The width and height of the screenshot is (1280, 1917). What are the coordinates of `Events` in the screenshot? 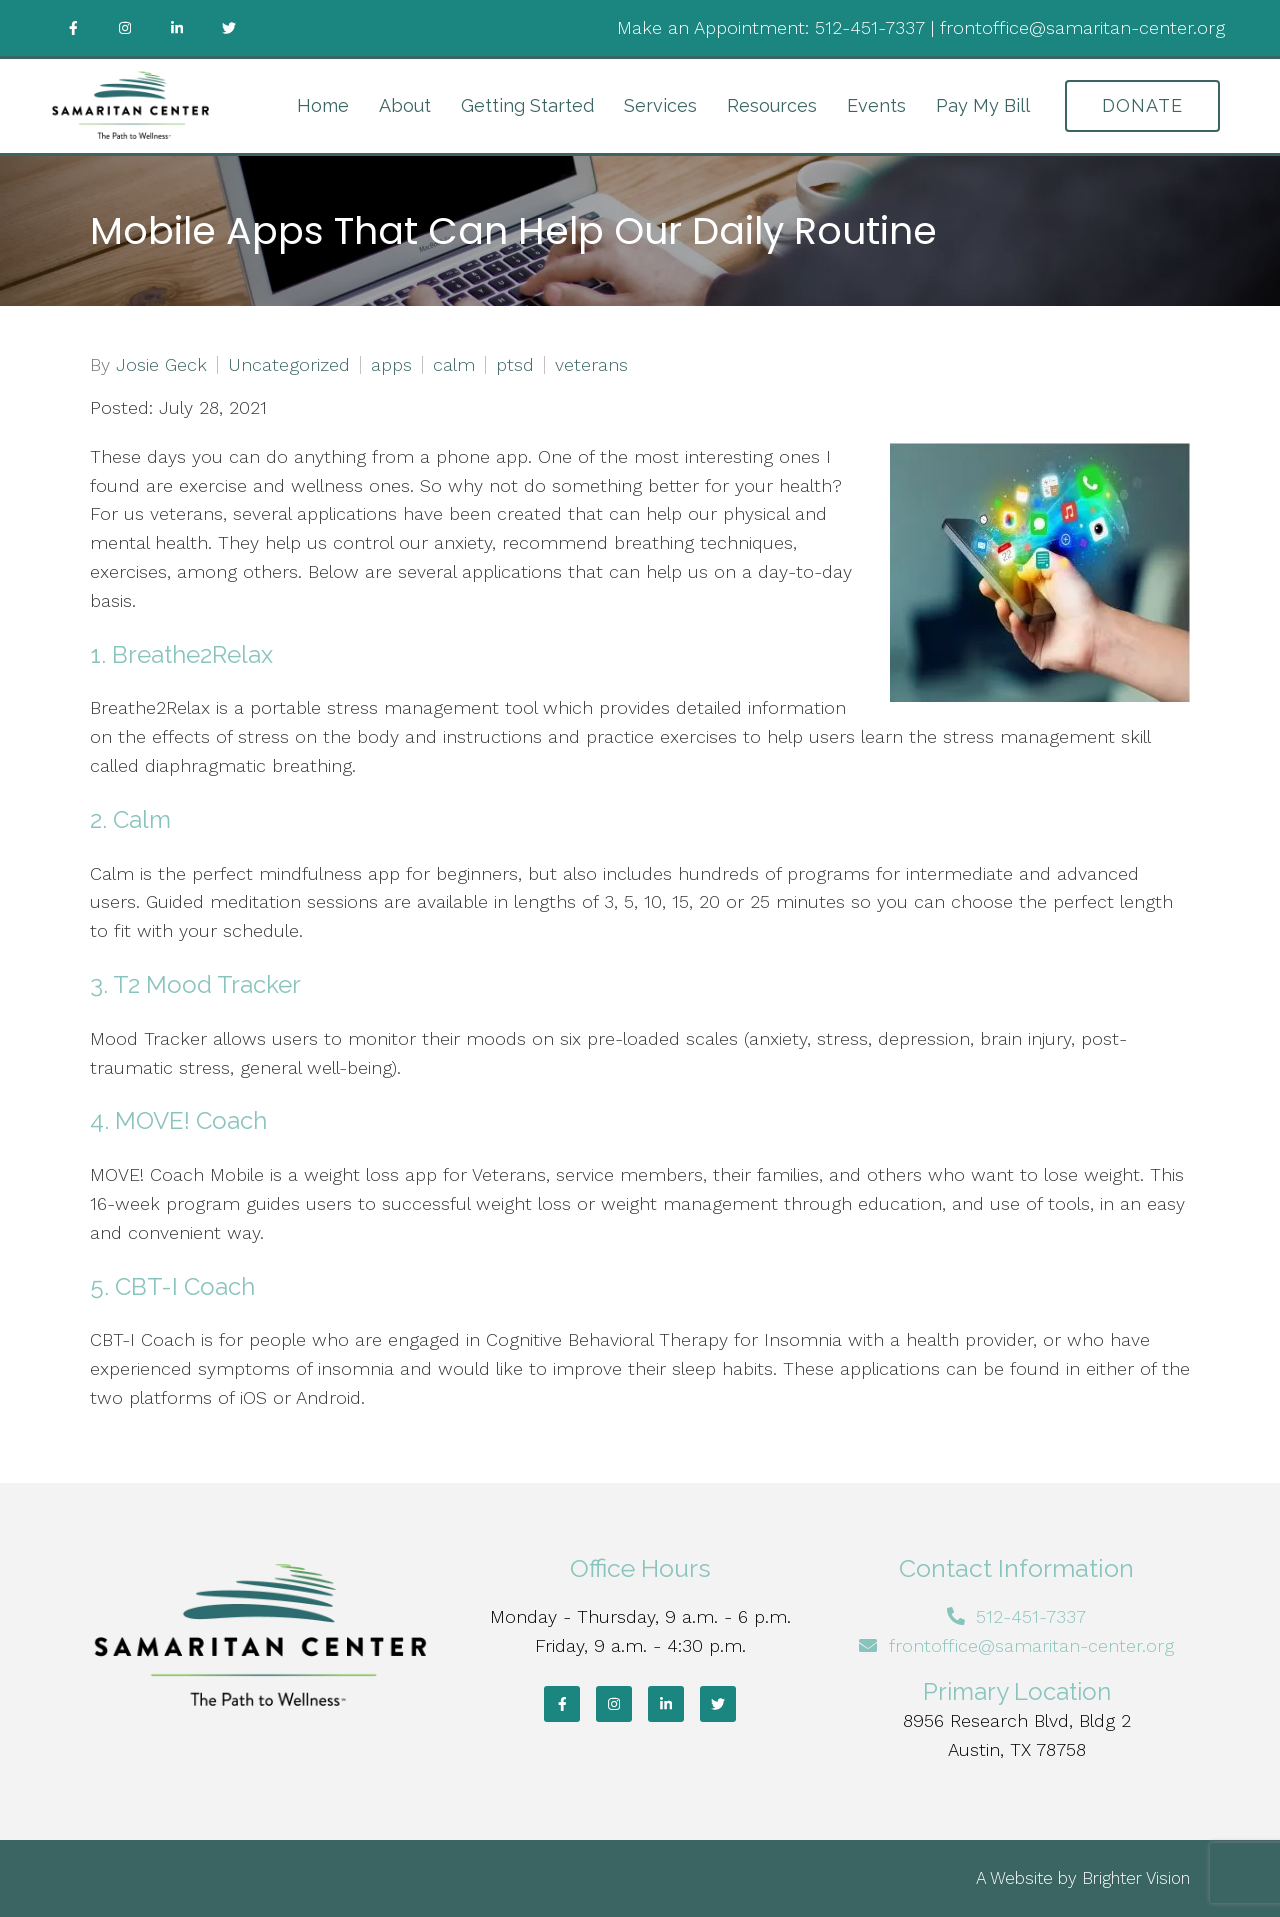 It's located at (876, 105).